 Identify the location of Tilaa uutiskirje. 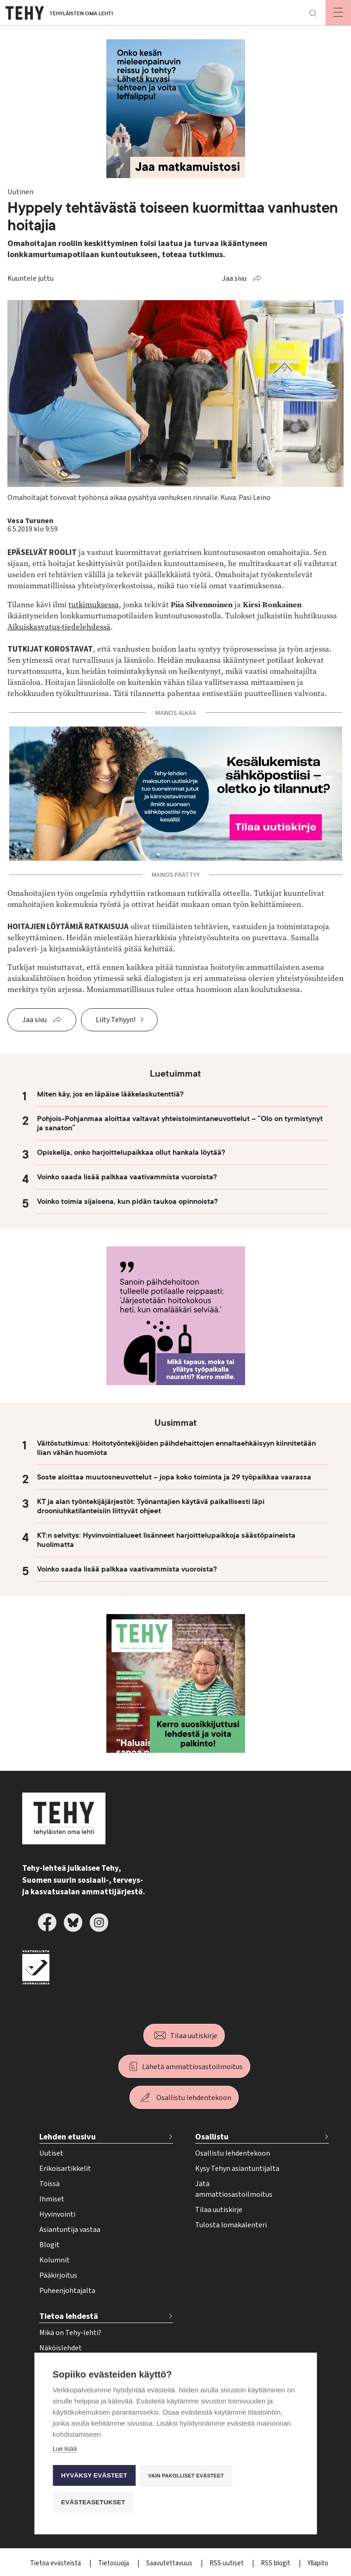
(193, 2036).